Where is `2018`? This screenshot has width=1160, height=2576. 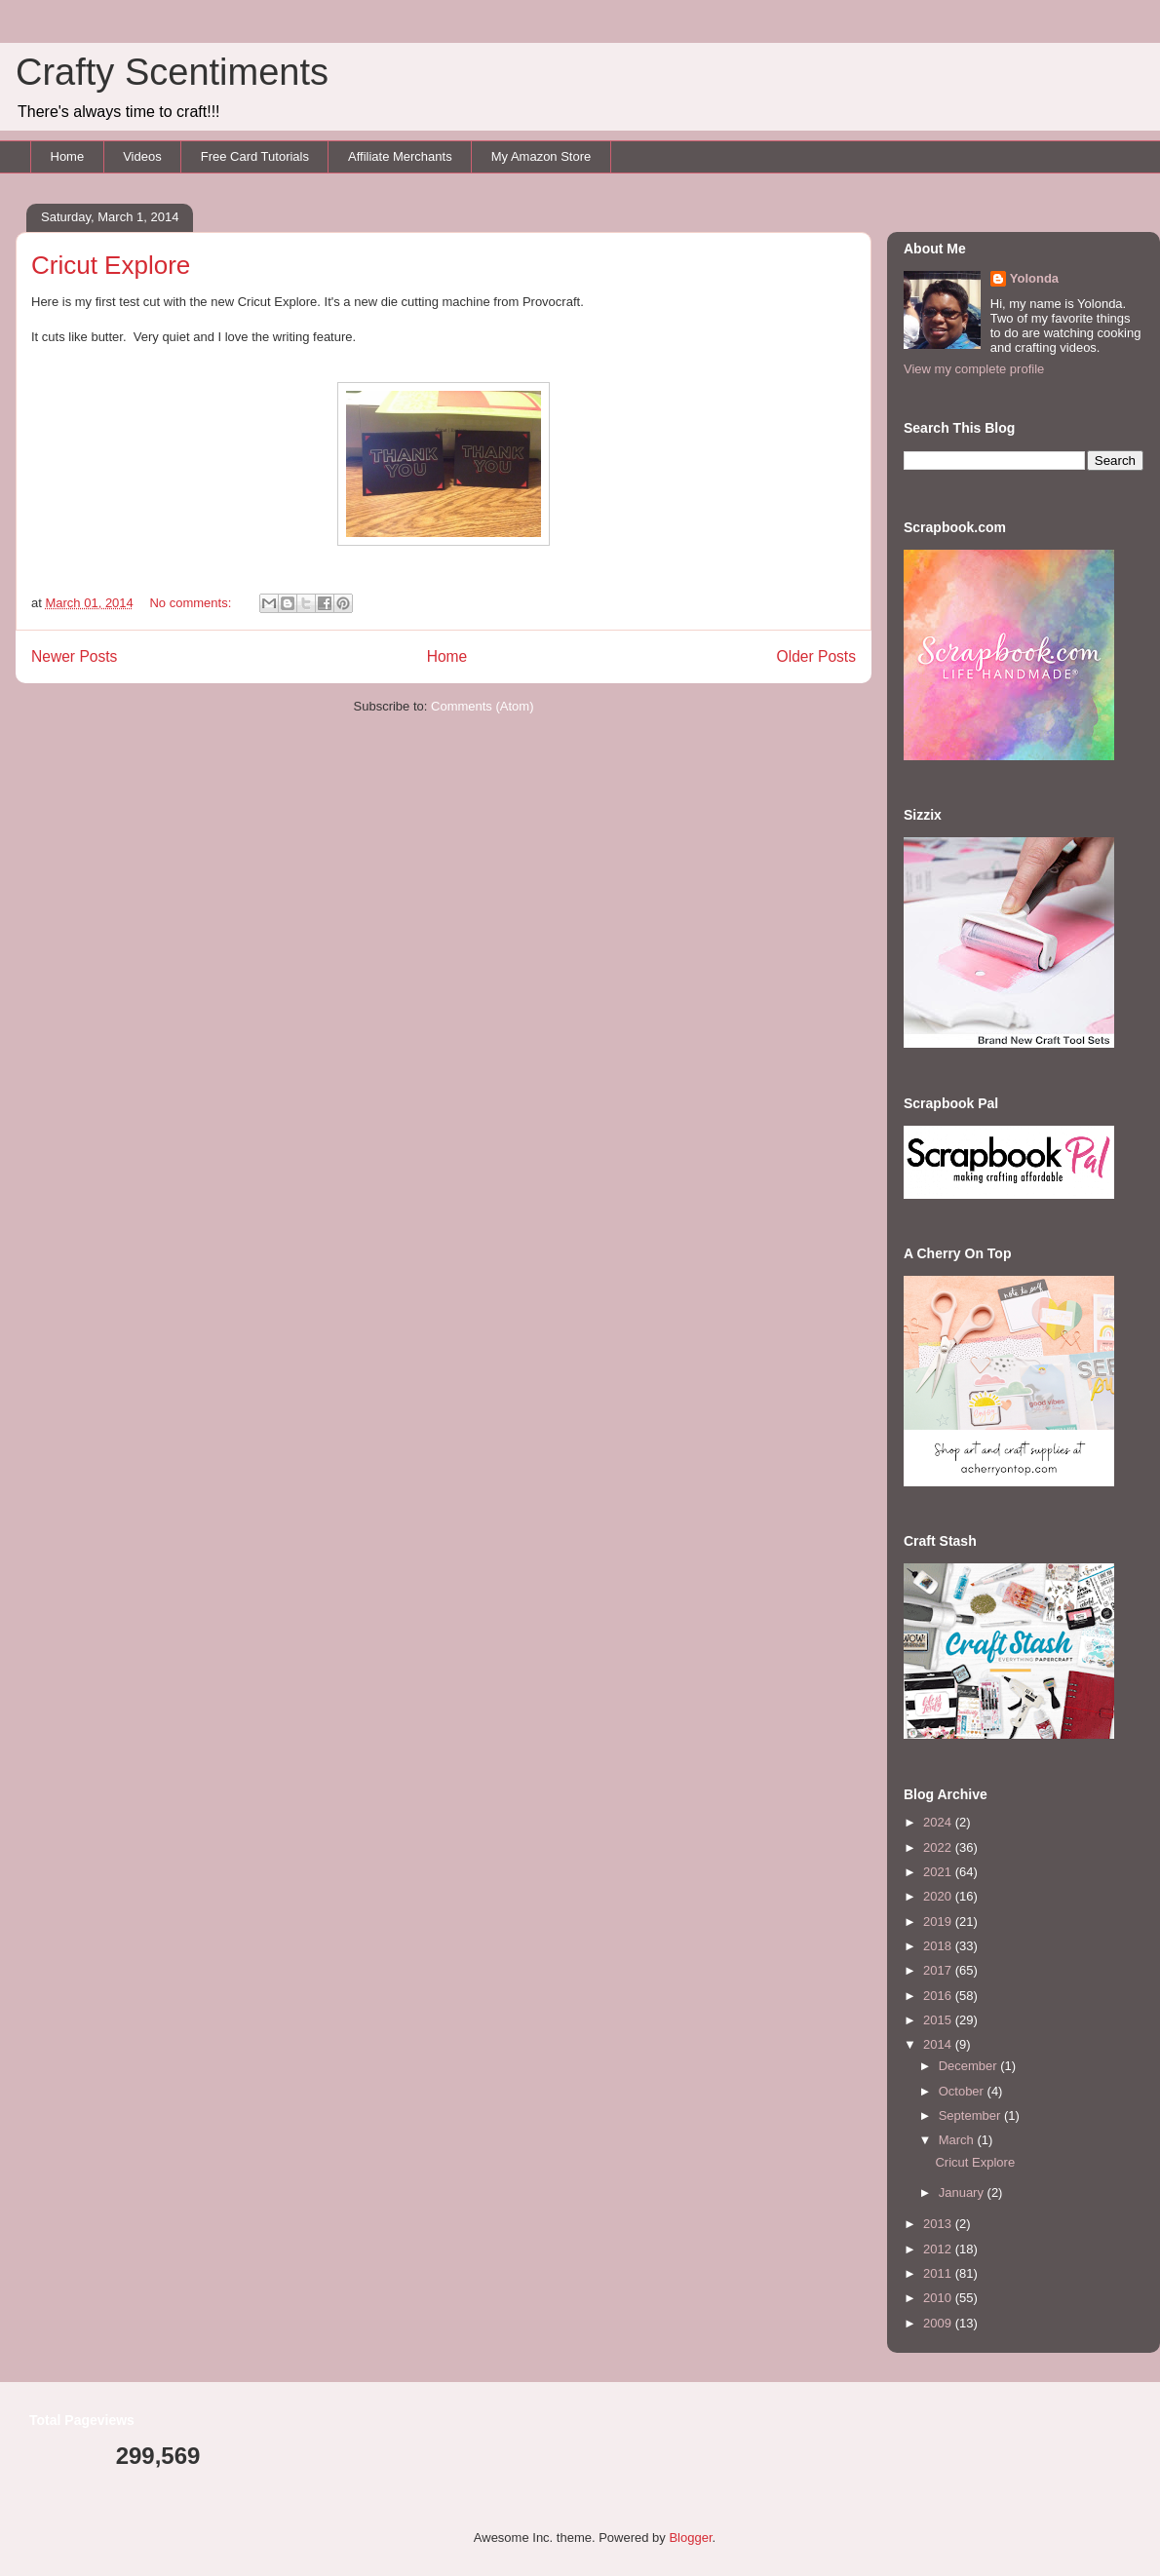
2018 is located at coordinates (939, 1946).